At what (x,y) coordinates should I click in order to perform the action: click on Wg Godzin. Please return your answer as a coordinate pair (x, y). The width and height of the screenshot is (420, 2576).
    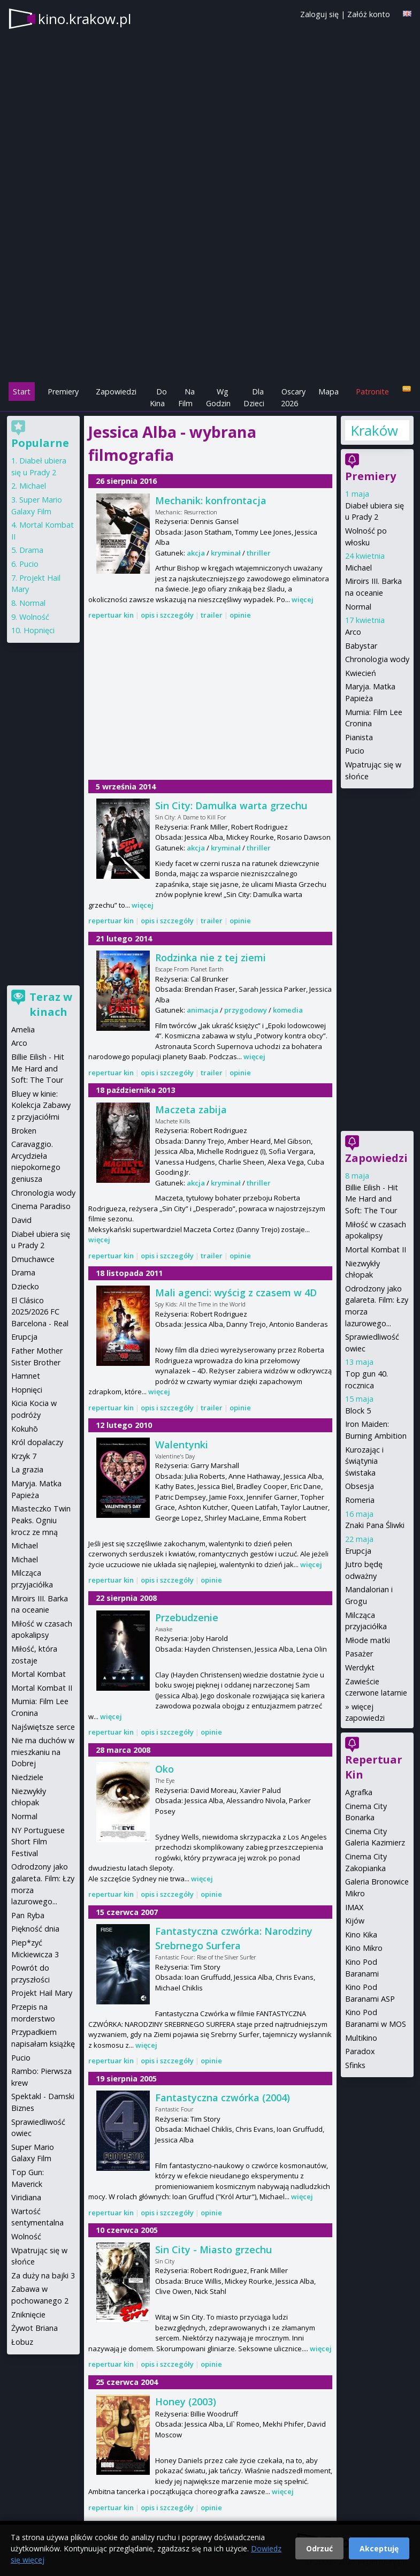
    Looking at the image, I should click on (218, 397).